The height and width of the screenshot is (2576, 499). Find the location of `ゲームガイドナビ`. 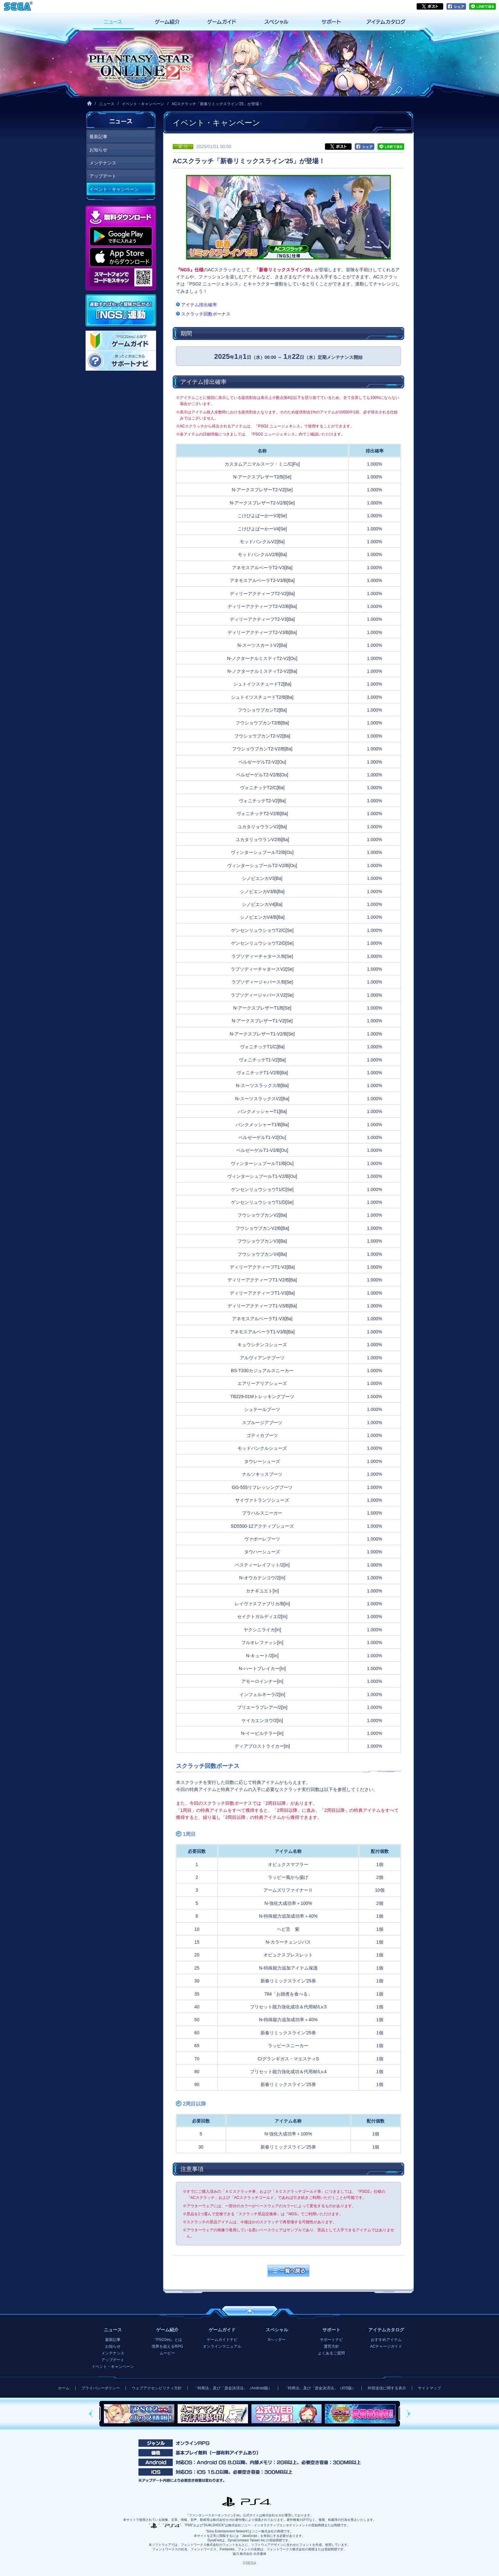

ゲームガイドナビ is located at coordinates (222, 2339).